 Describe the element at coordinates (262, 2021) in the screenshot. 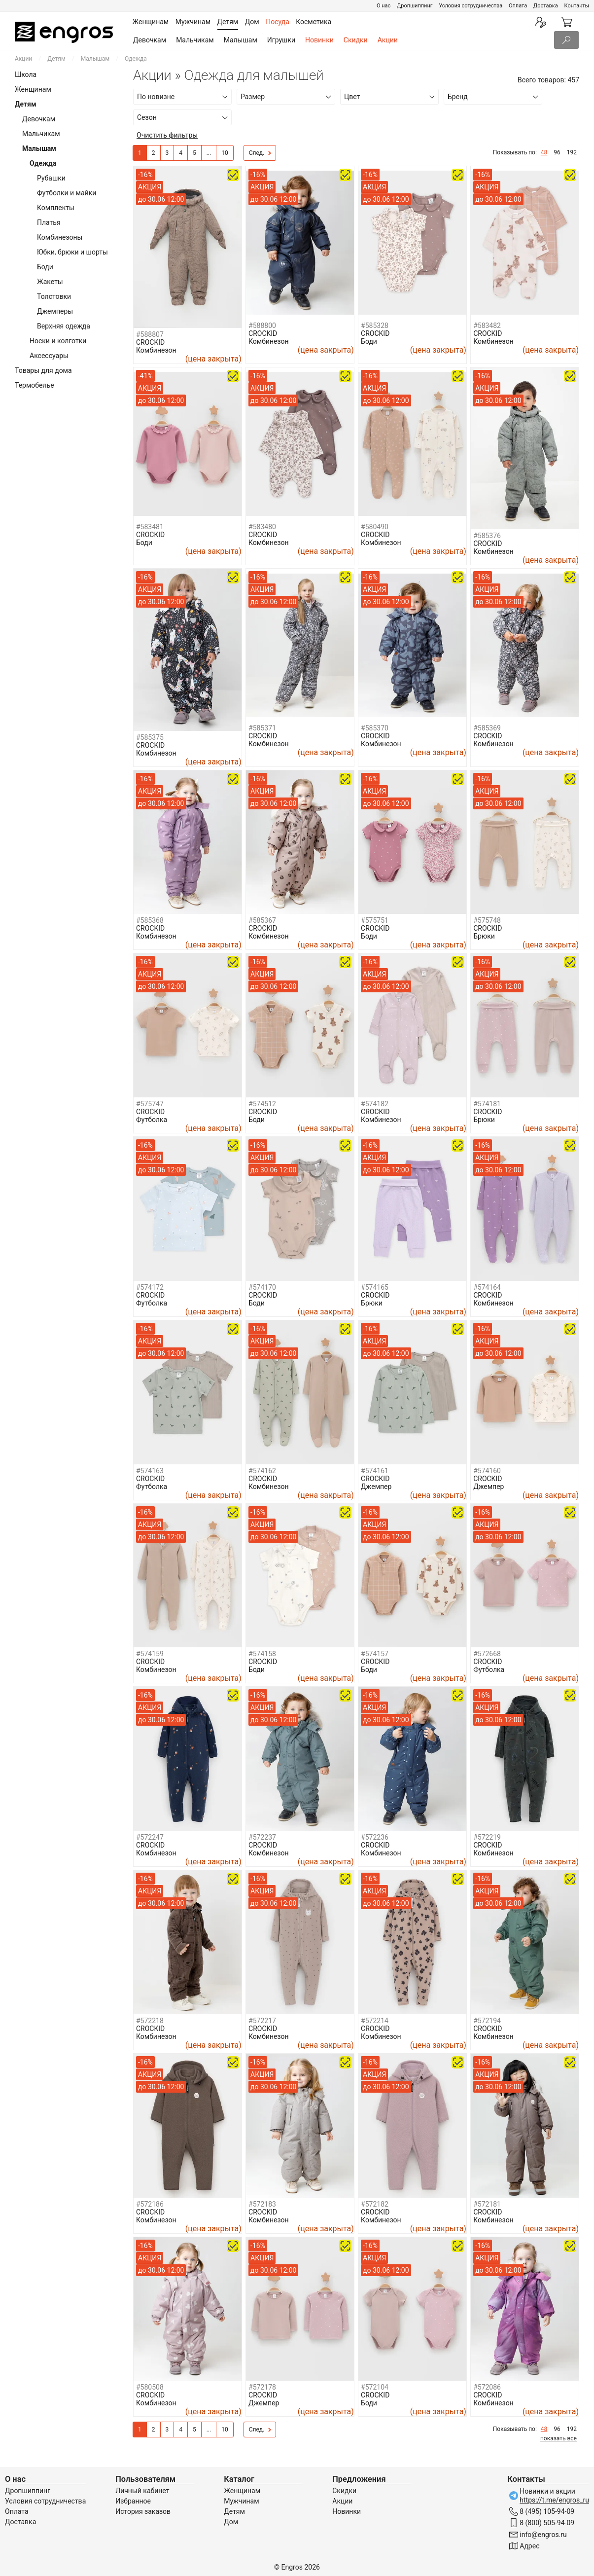

I see `#572217` at that location.